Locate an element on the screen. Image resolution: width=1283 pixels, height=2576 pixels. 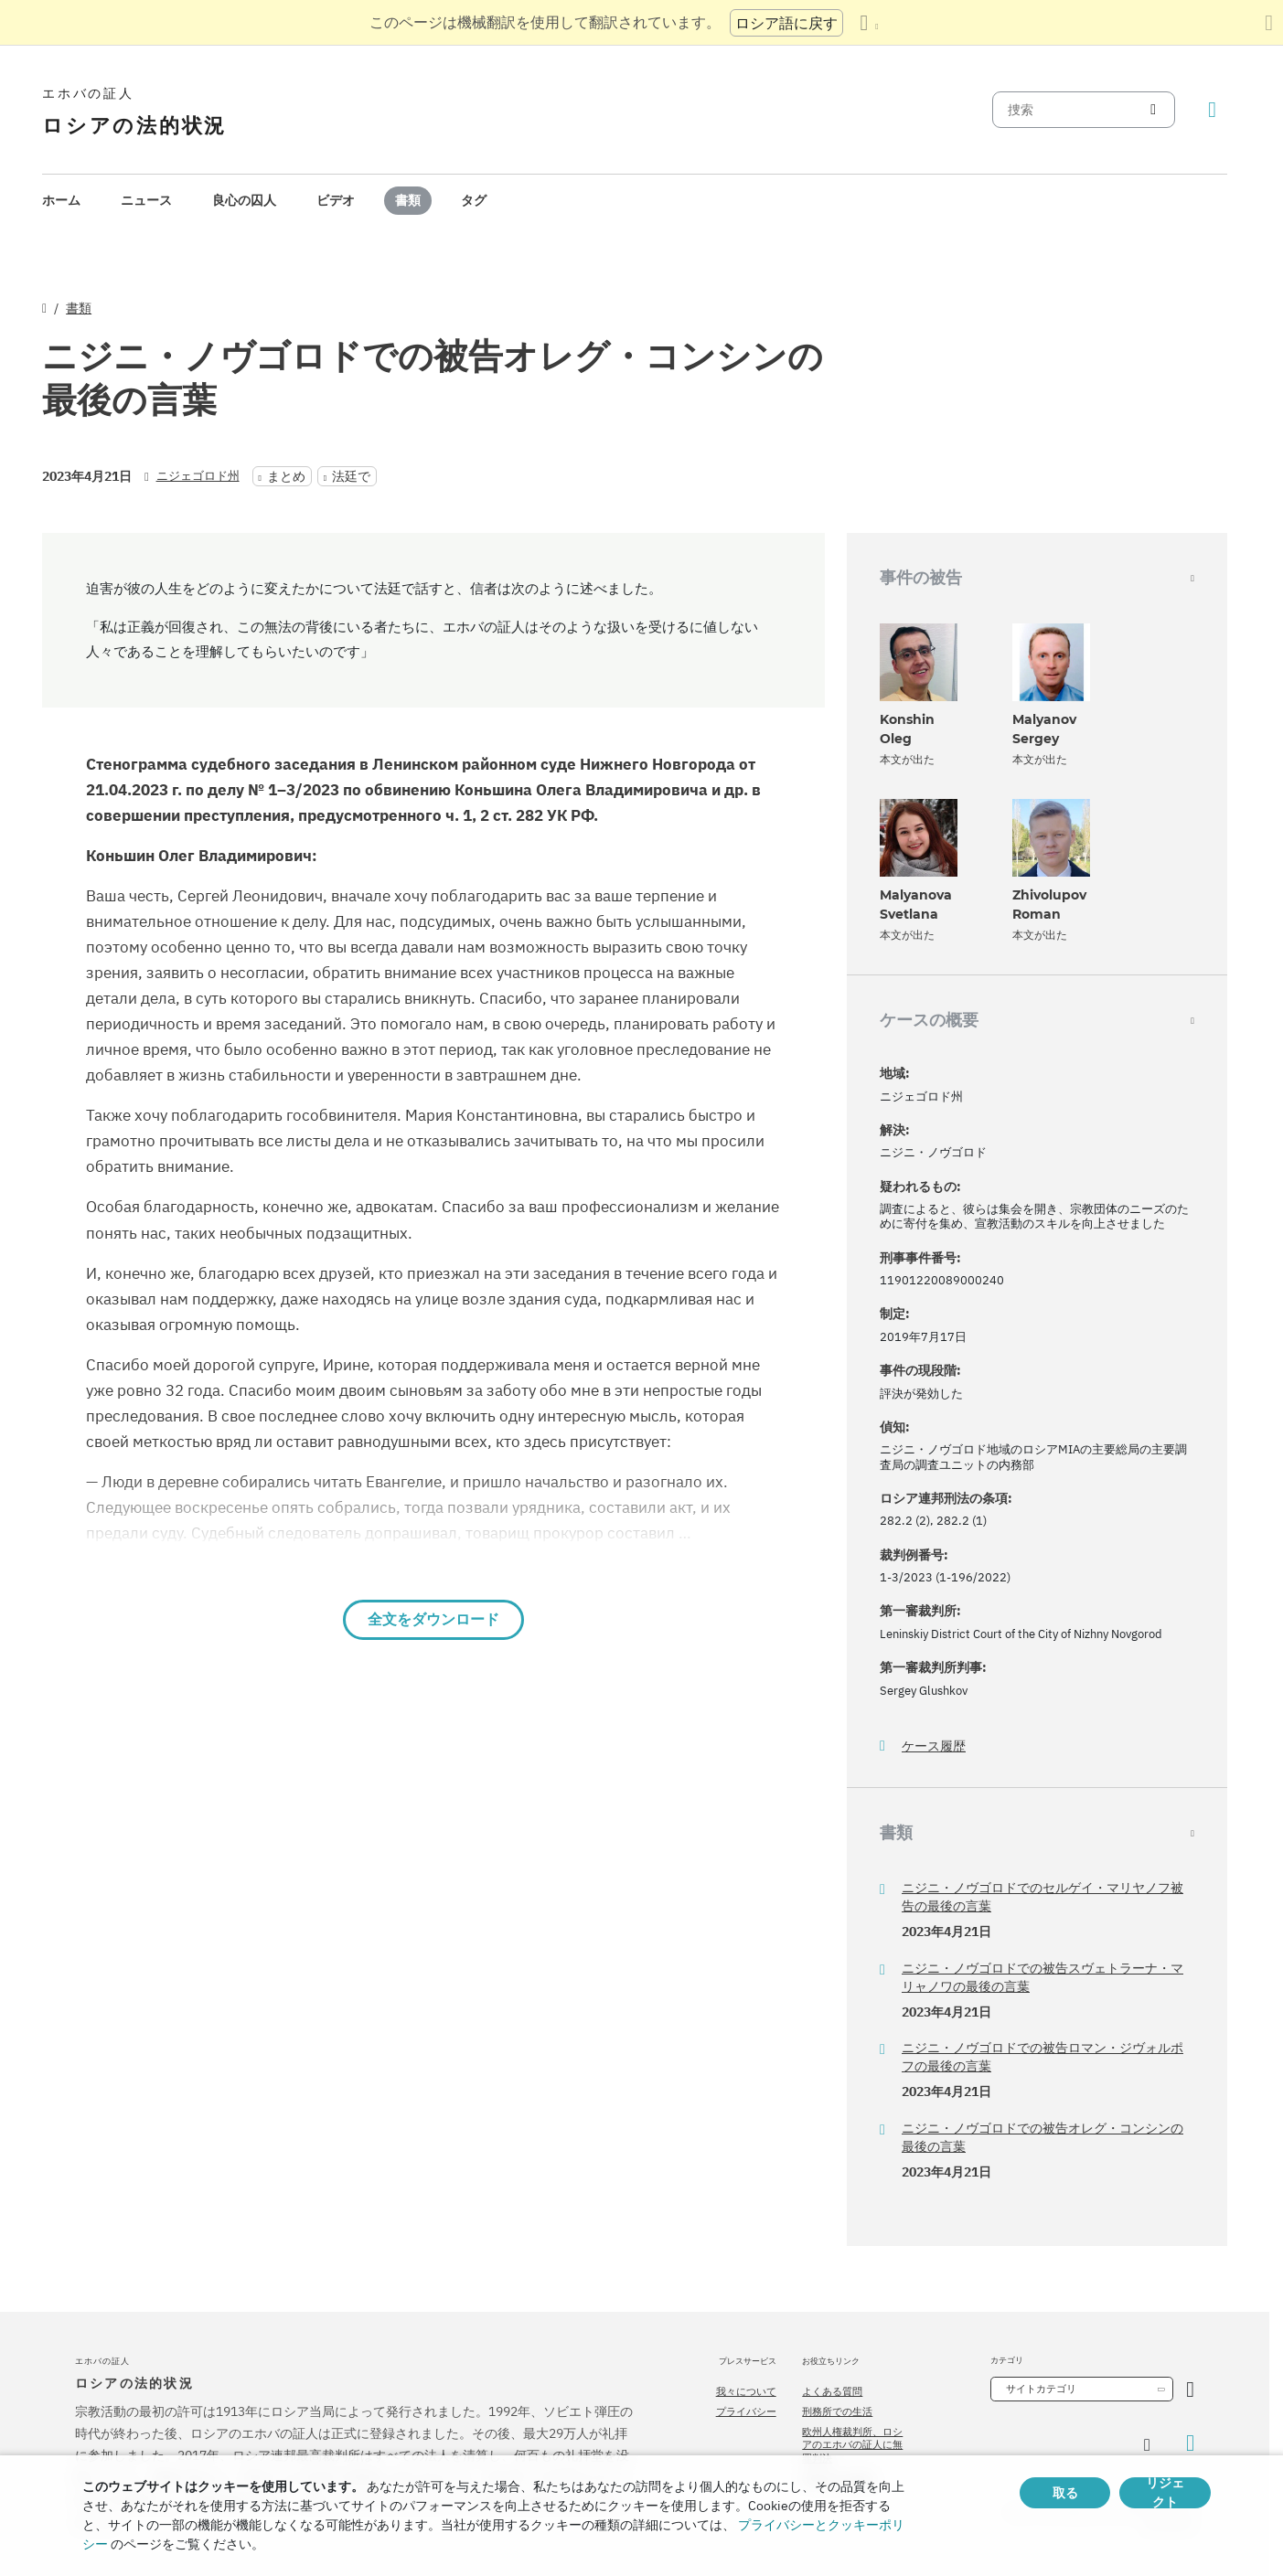
ニュース is located at coordinates (146, 200).